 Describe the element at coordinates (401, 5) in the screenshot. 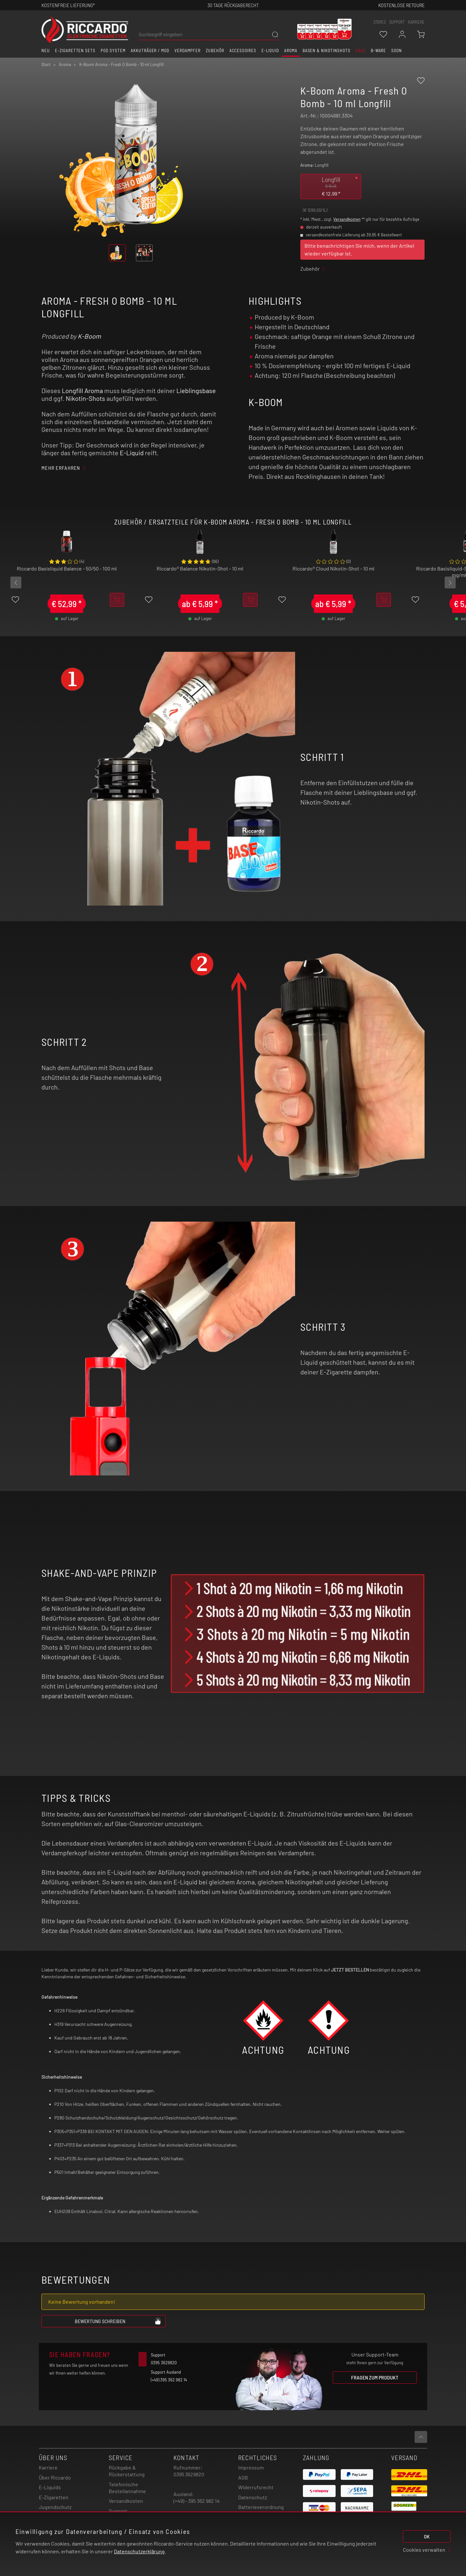

I see `Kostenlose retoure` at that location.